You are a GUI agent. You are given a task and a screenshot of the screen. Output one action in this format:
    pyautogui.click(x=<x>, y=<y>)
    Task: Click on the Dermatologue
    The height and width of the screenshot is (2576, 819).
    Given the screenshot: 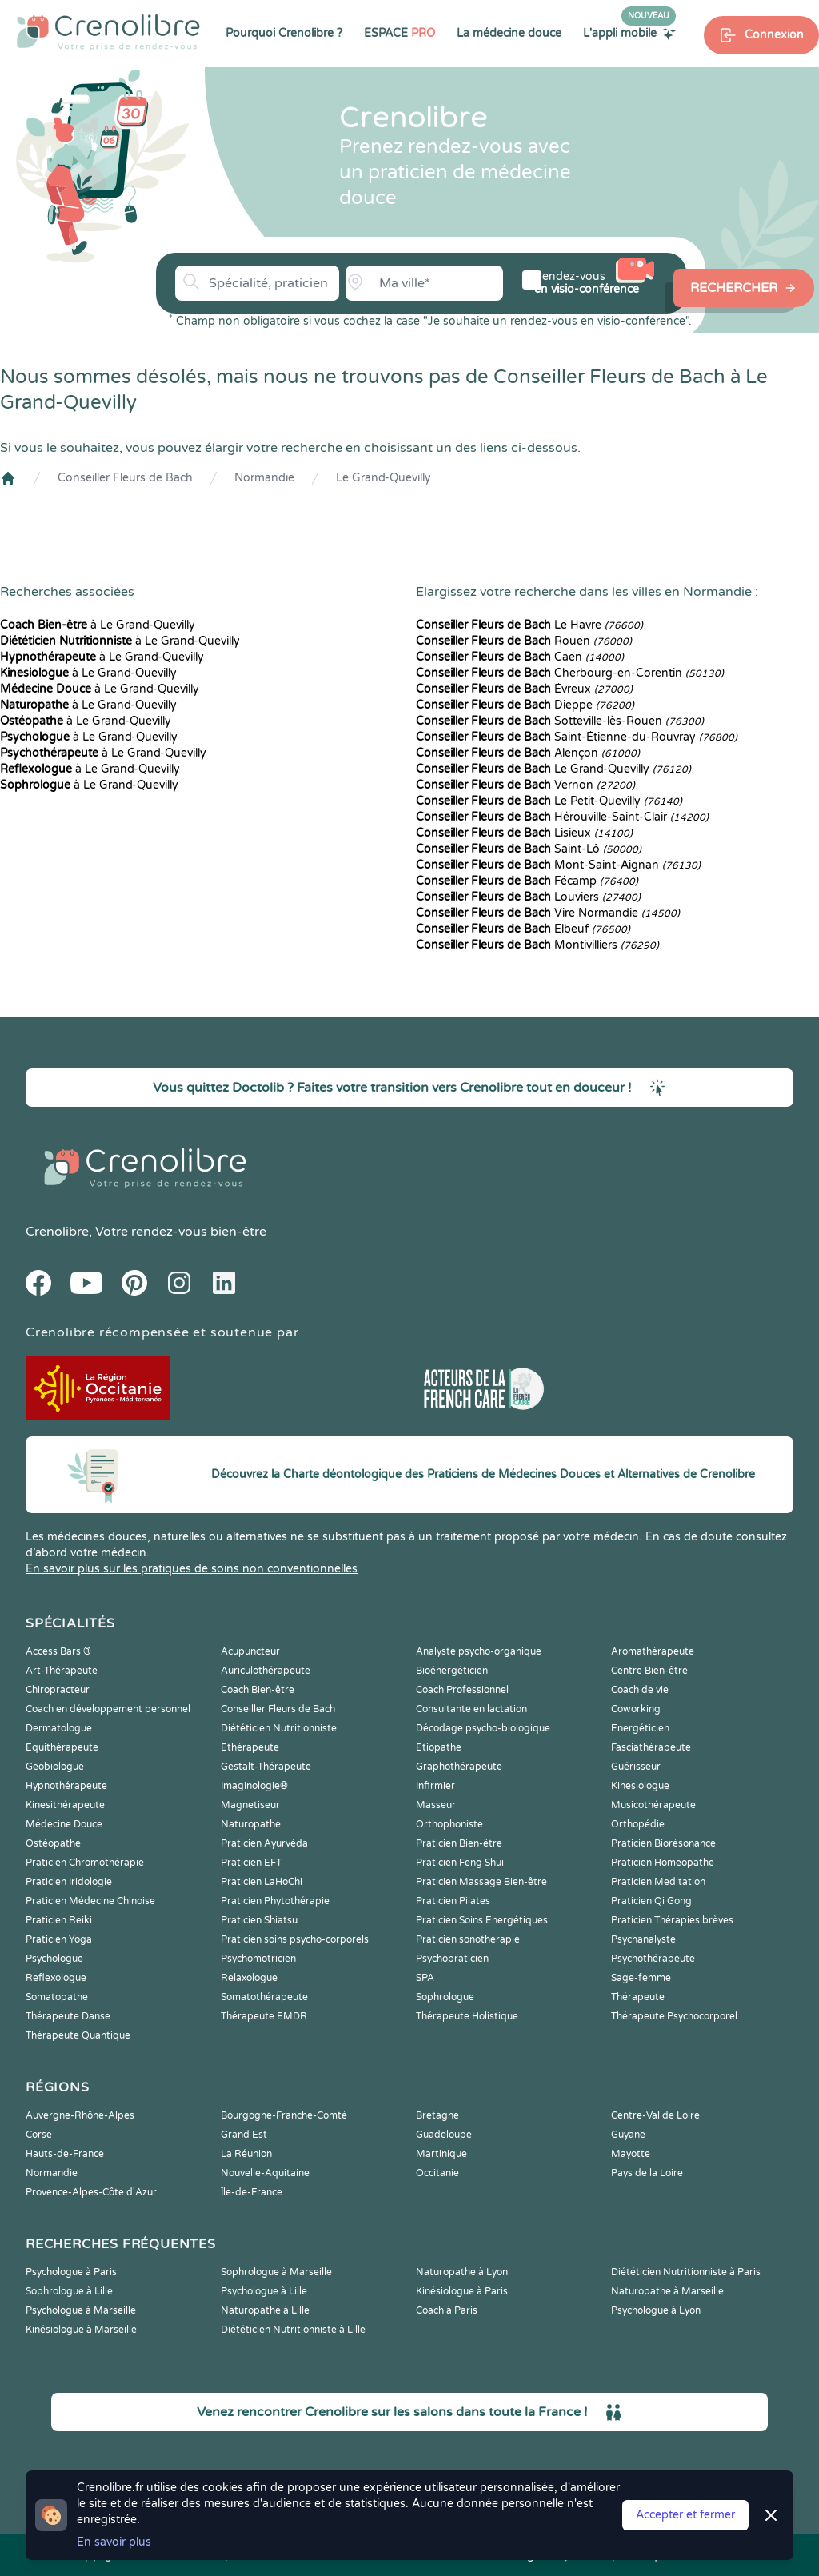 What is the action you would take?
    pyautogui.click(x=59, y=1728)
    